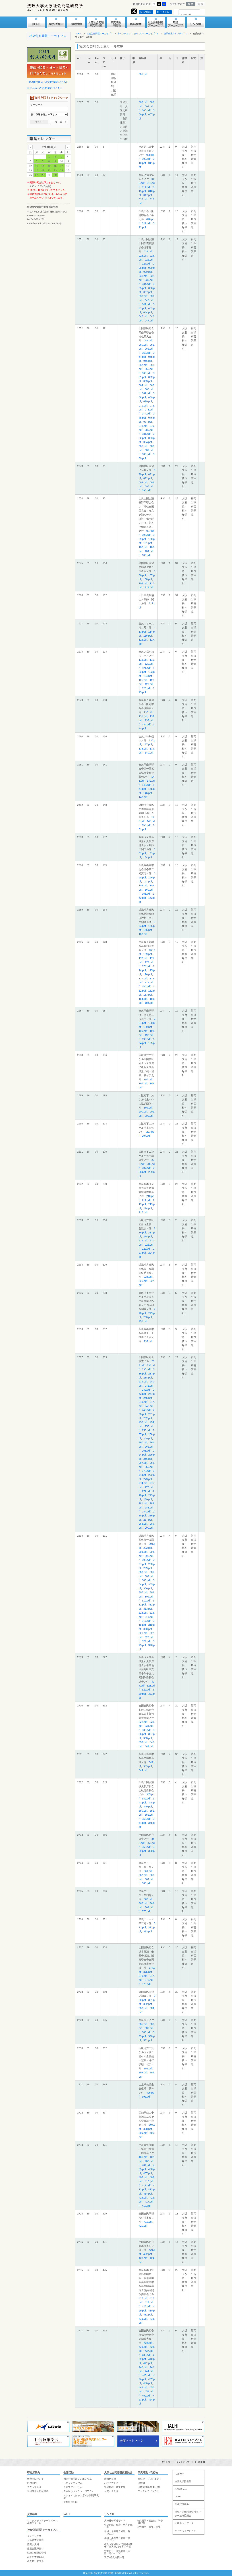 This screenshot has height=2576, width=232. I want to click on 116.pdf, so click(143, 639).